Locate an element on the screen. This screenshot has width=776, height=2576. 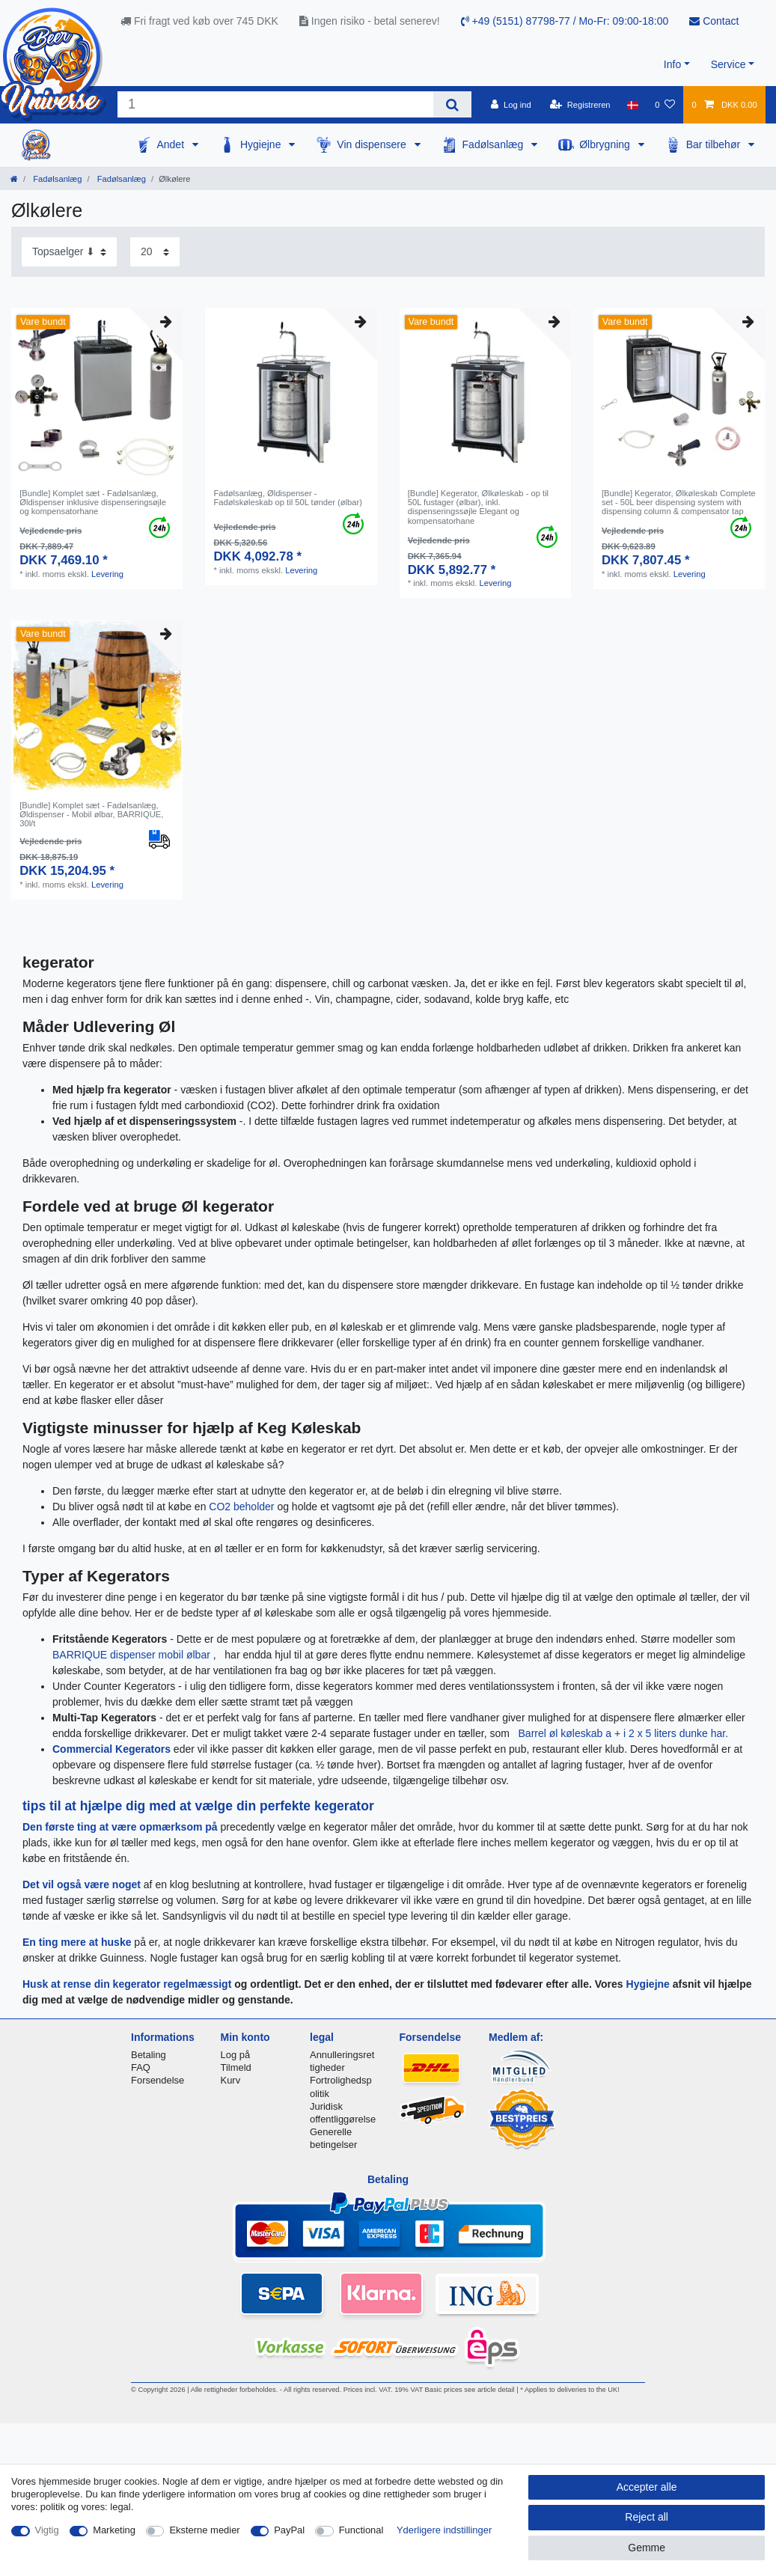
[Search] is located at coordinates (452, 104).